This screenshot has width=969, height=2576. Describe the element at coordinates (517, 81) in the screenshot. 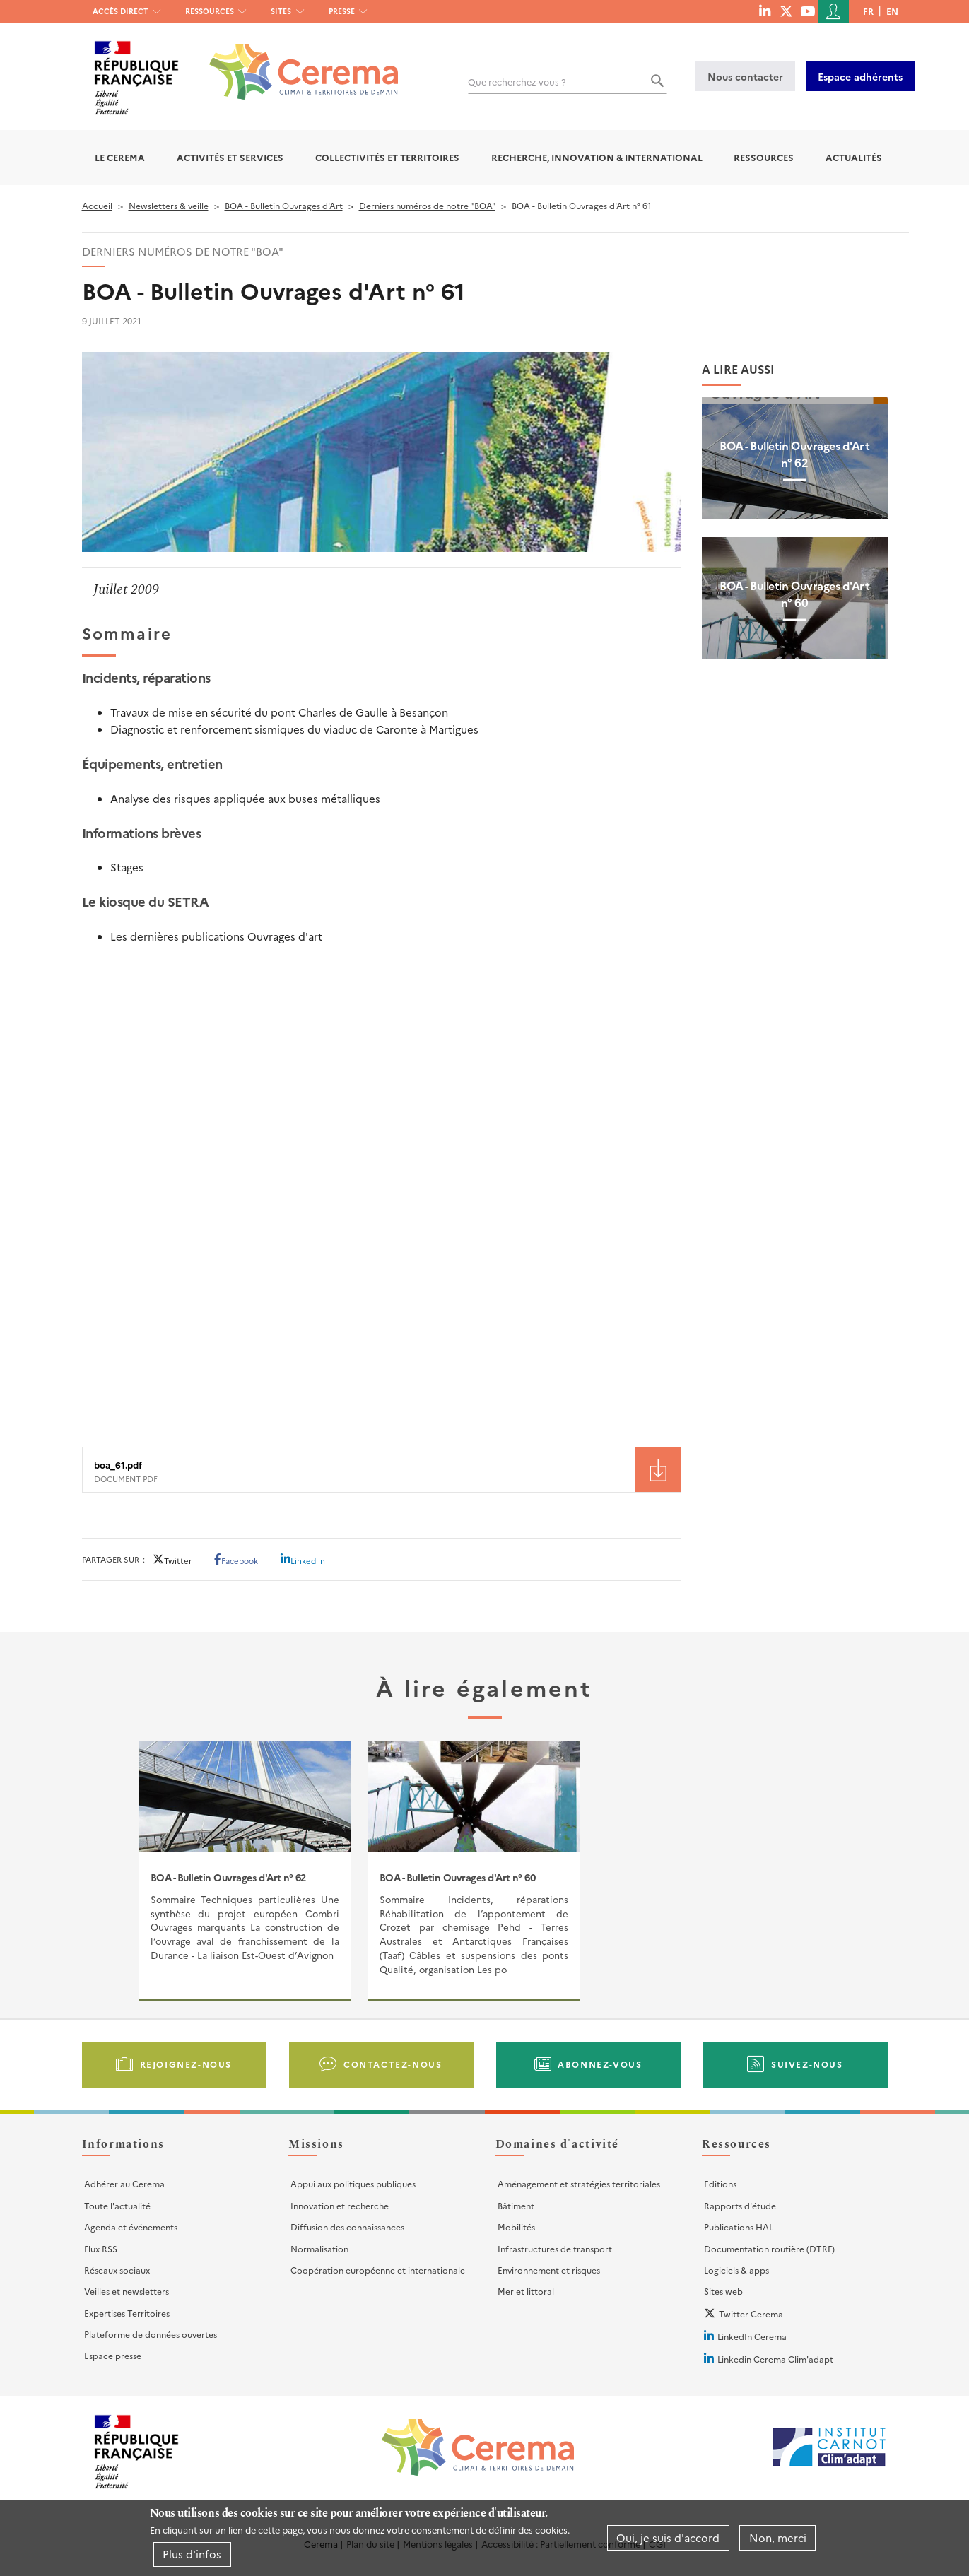

I see `Que recherchez-vous ?` at that location.